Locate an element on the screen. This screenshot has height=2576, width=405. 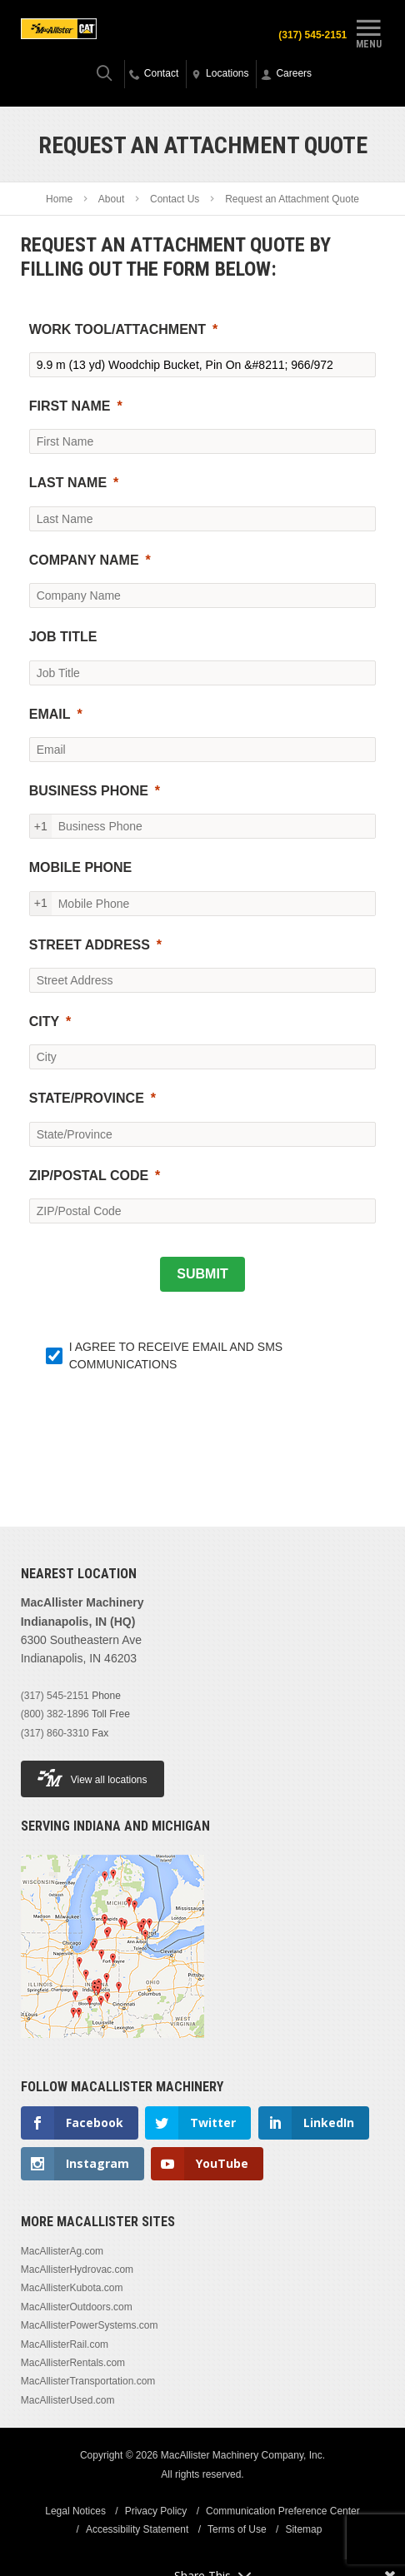
MacAllisterAg.com is located at coordinates (62, 2251).